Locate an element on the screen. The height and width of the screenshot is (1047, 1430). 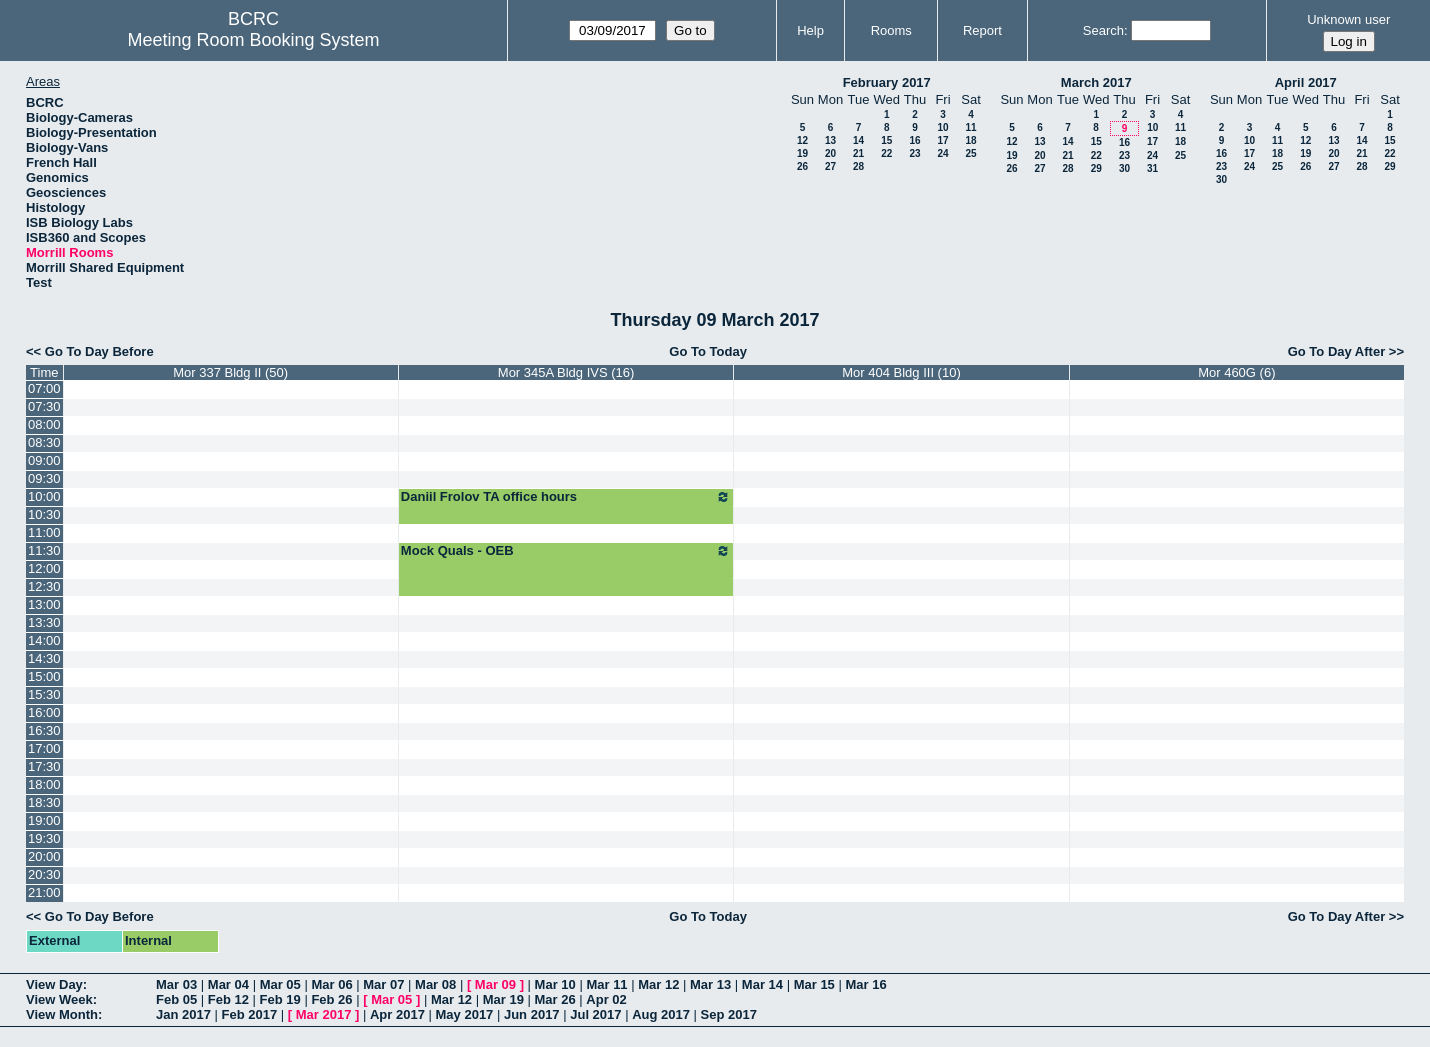
Mar 03 is located at coordinates (176, 984).